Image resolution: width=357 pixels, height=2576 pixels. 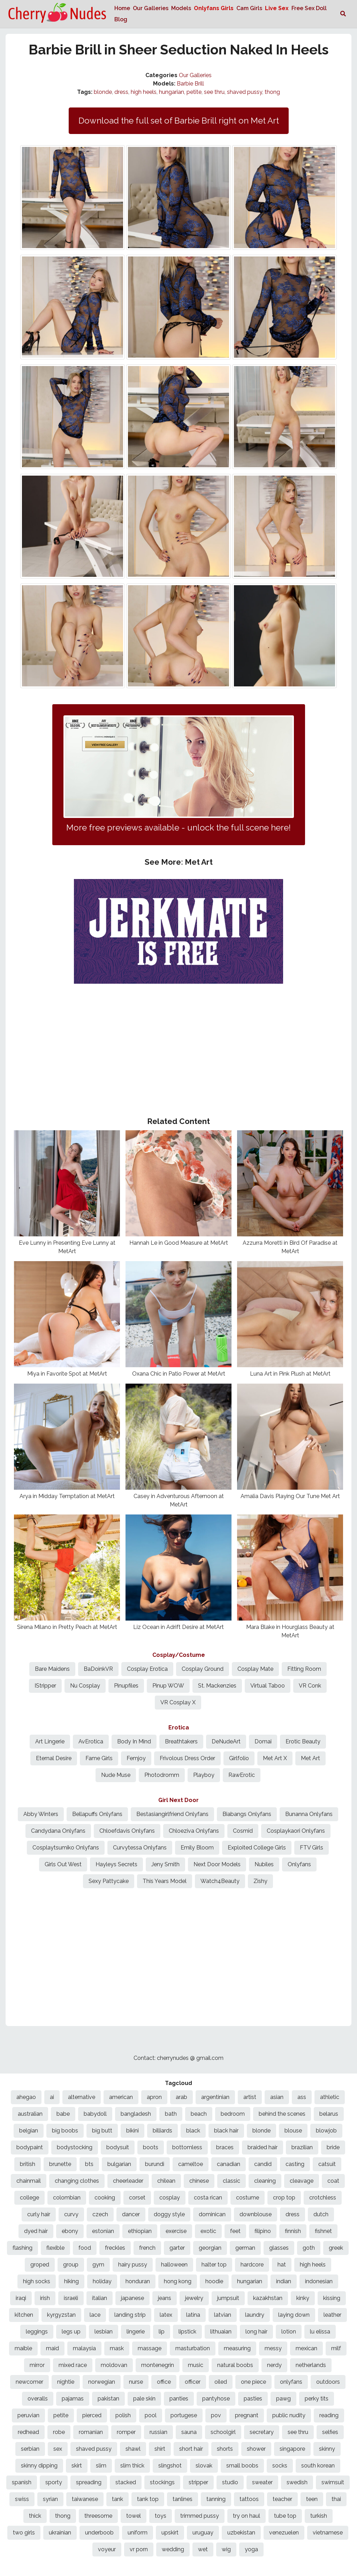 What do you see at coordinates (332, 2314) in the screenshot?
I see `leather` at bounding box center [332, 2314].